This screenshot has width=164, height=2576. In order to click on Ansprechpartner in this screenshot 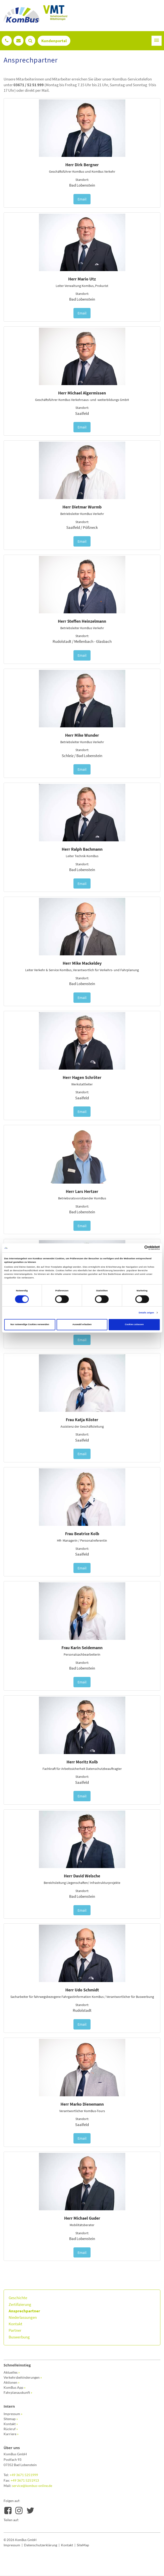, I will do `click(24, 2311)`.